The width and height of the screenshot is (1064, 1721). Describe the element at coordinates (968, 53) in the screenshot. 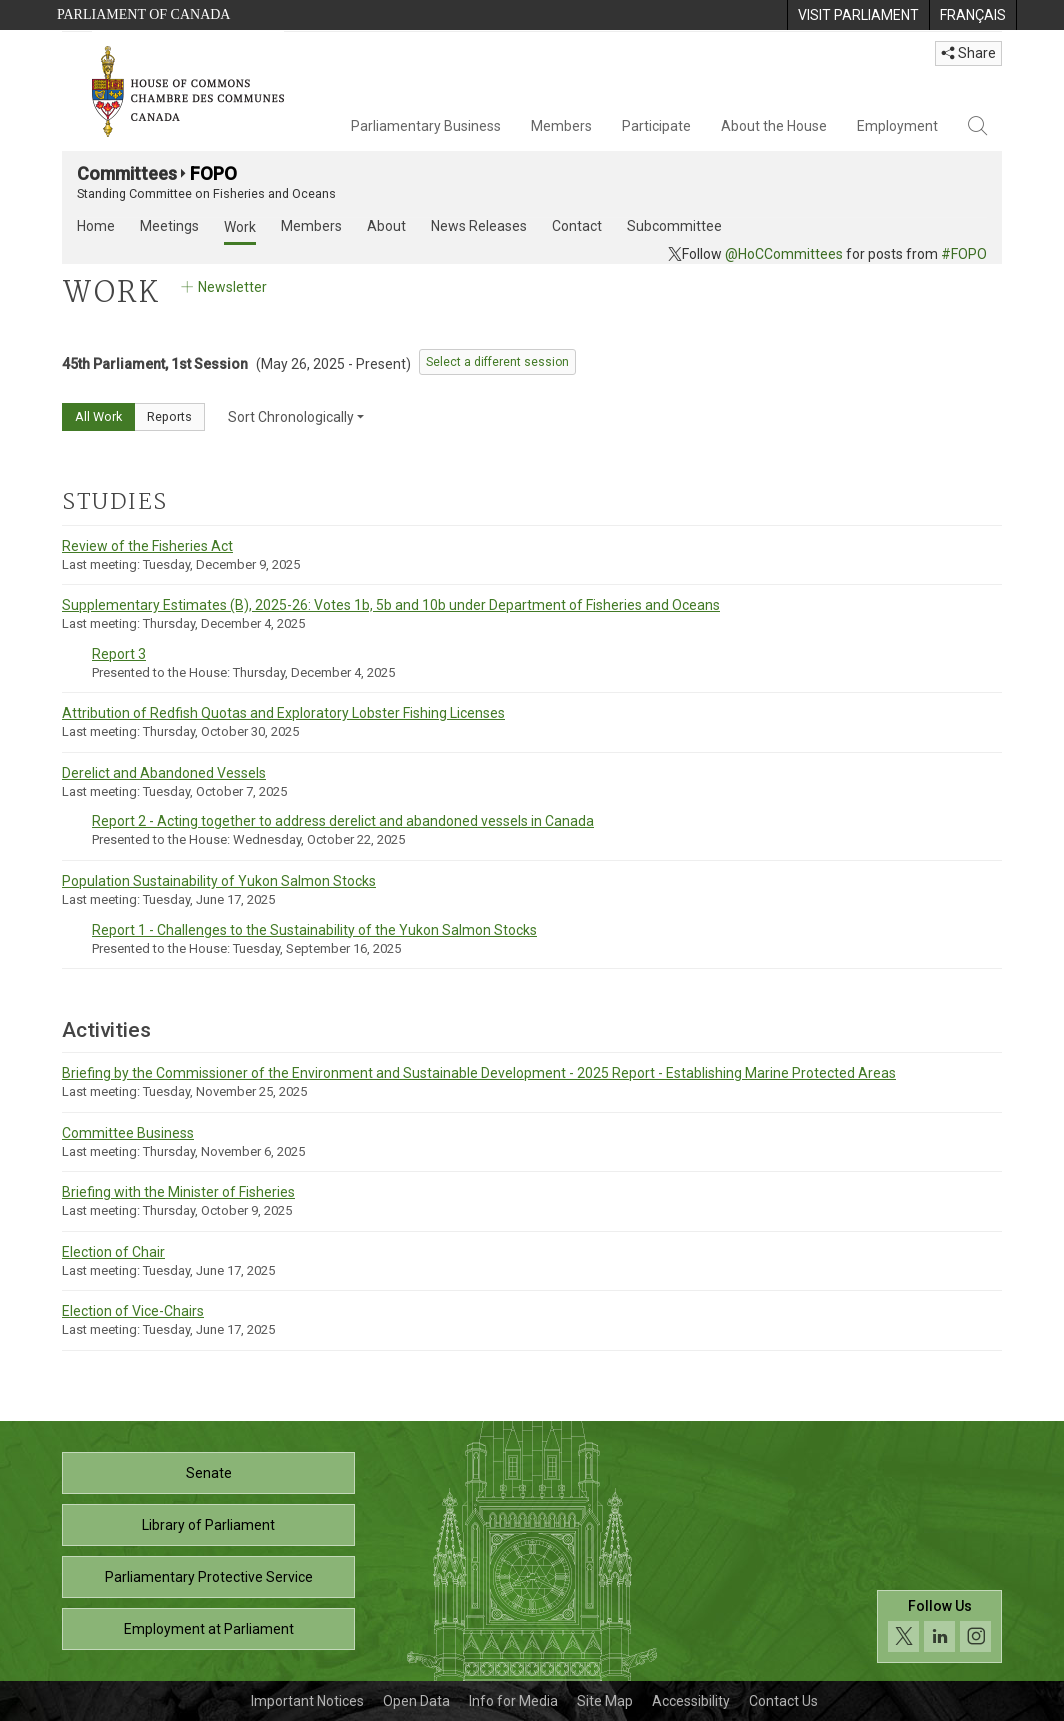

I see `Share` at that location.